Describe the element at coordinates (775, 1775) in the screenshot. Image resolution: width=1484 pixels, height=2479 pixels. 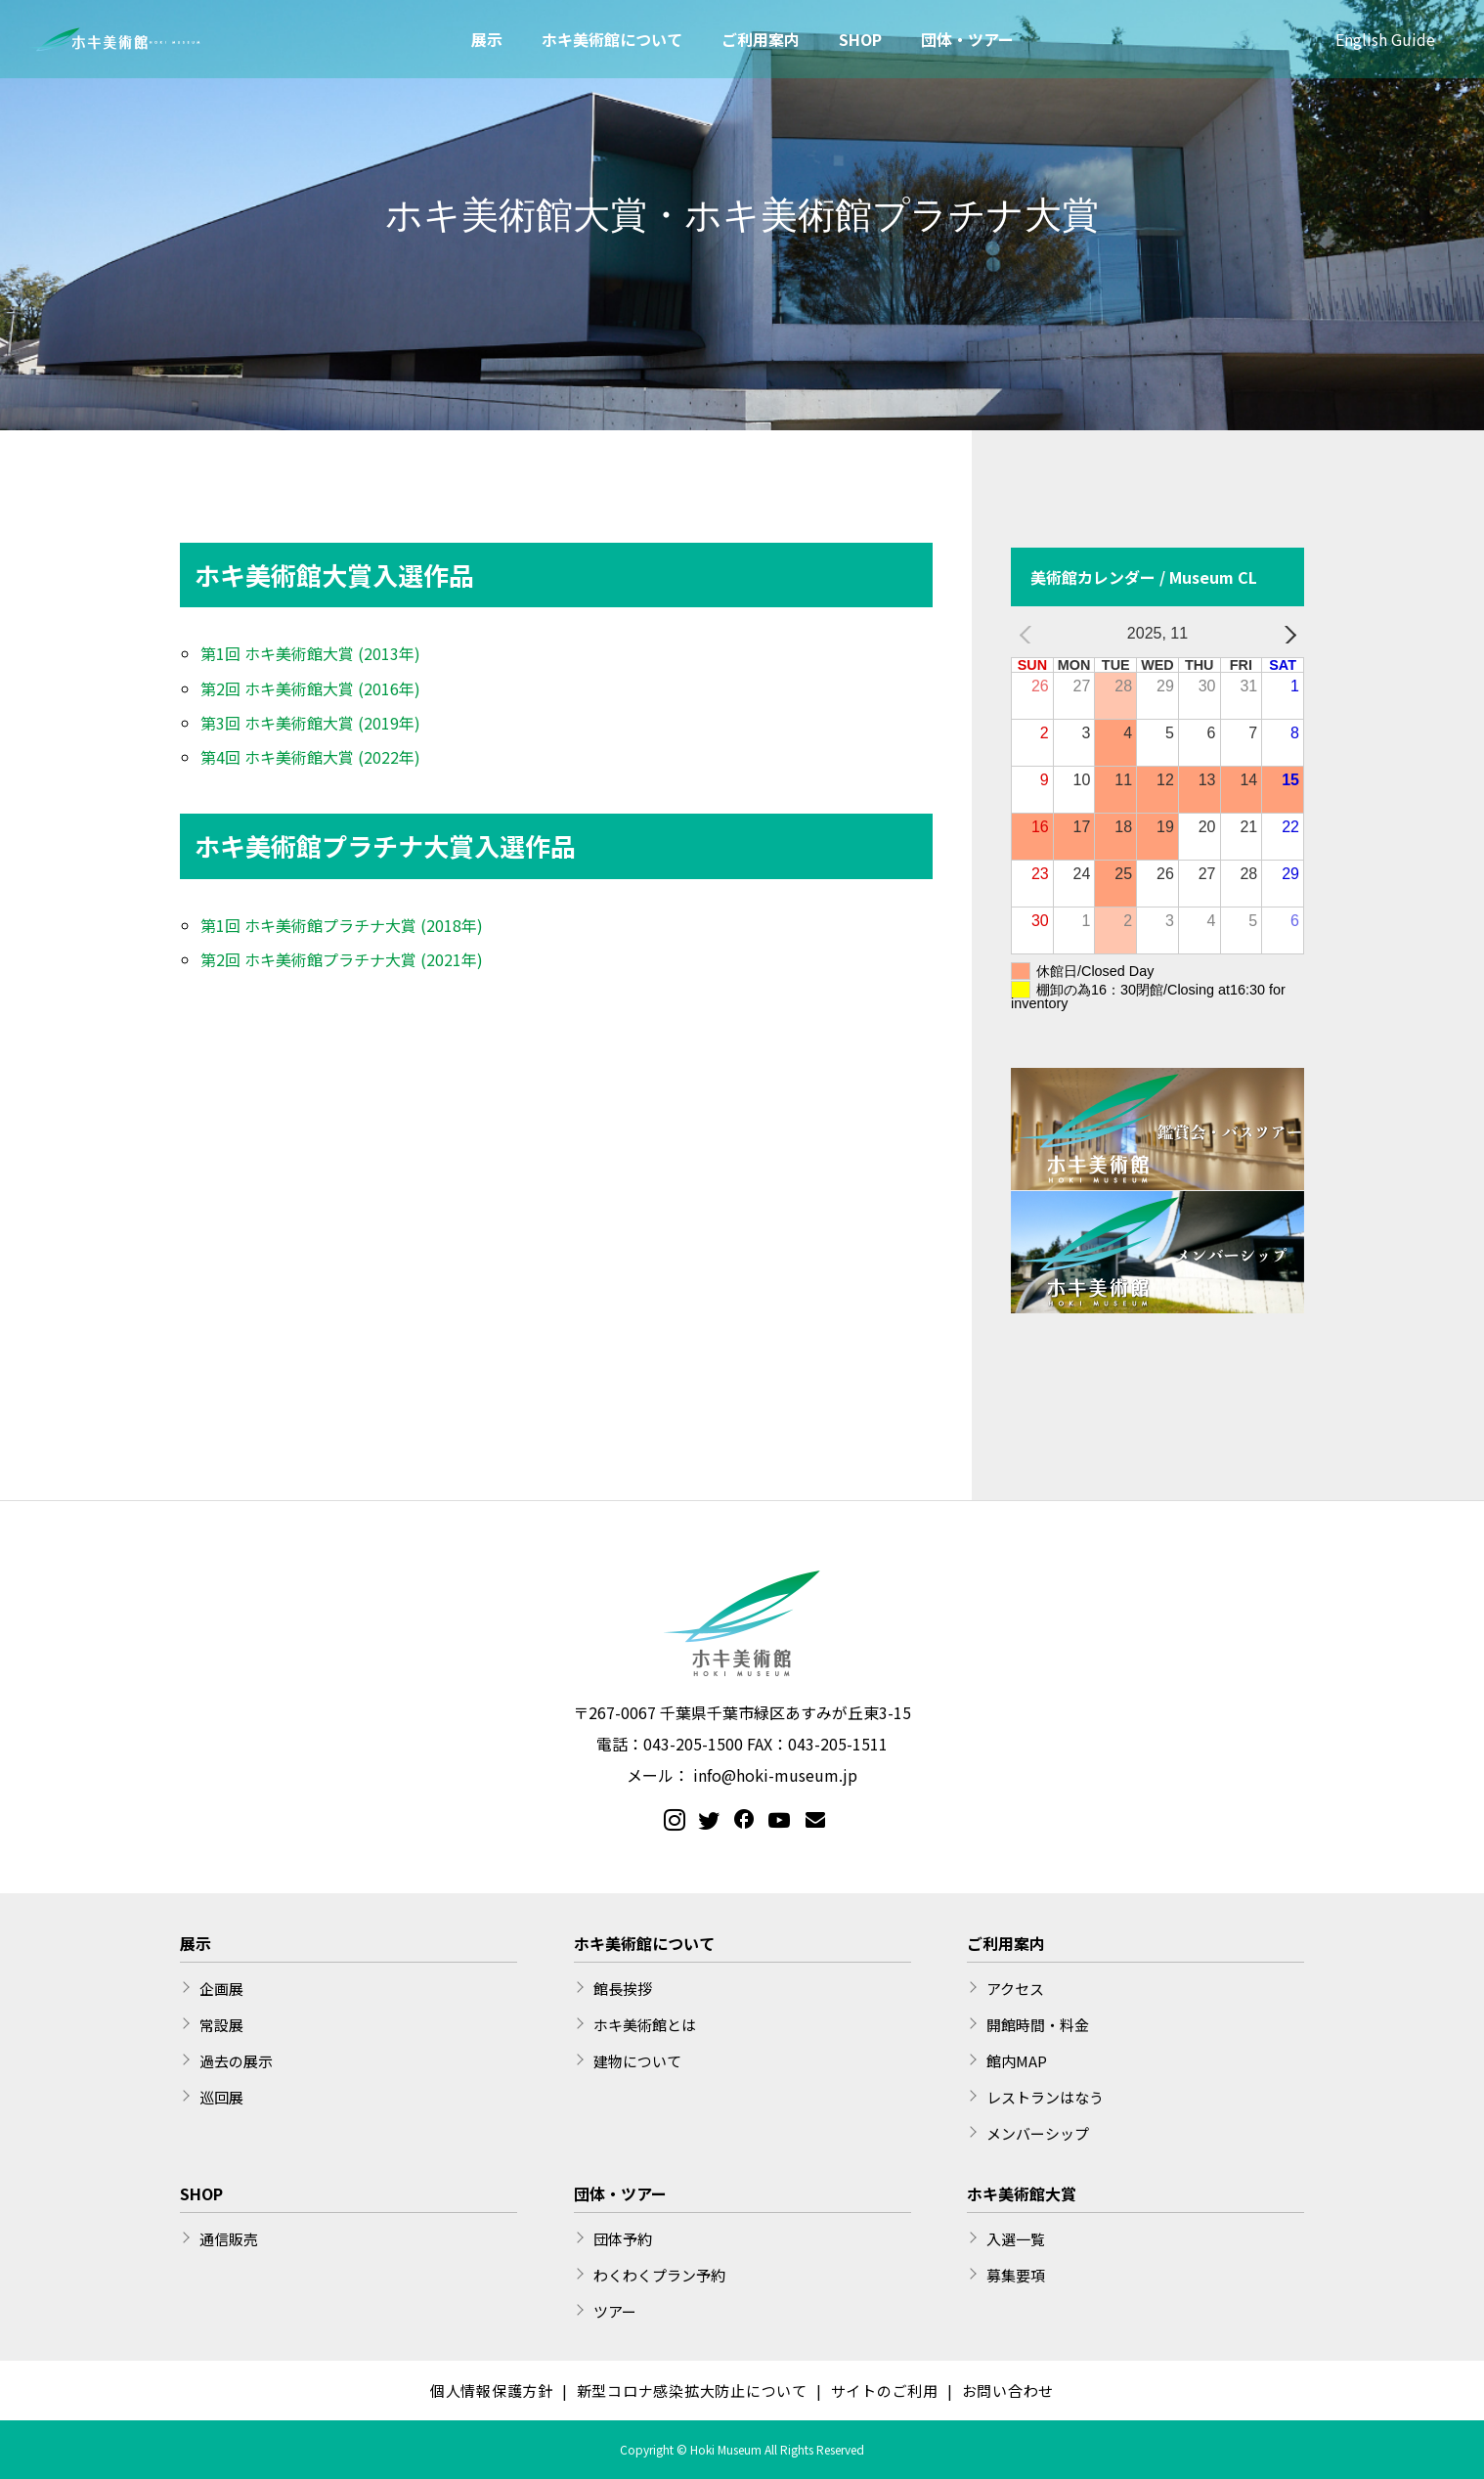
I see `info@hoki-museum.jp` at that location.